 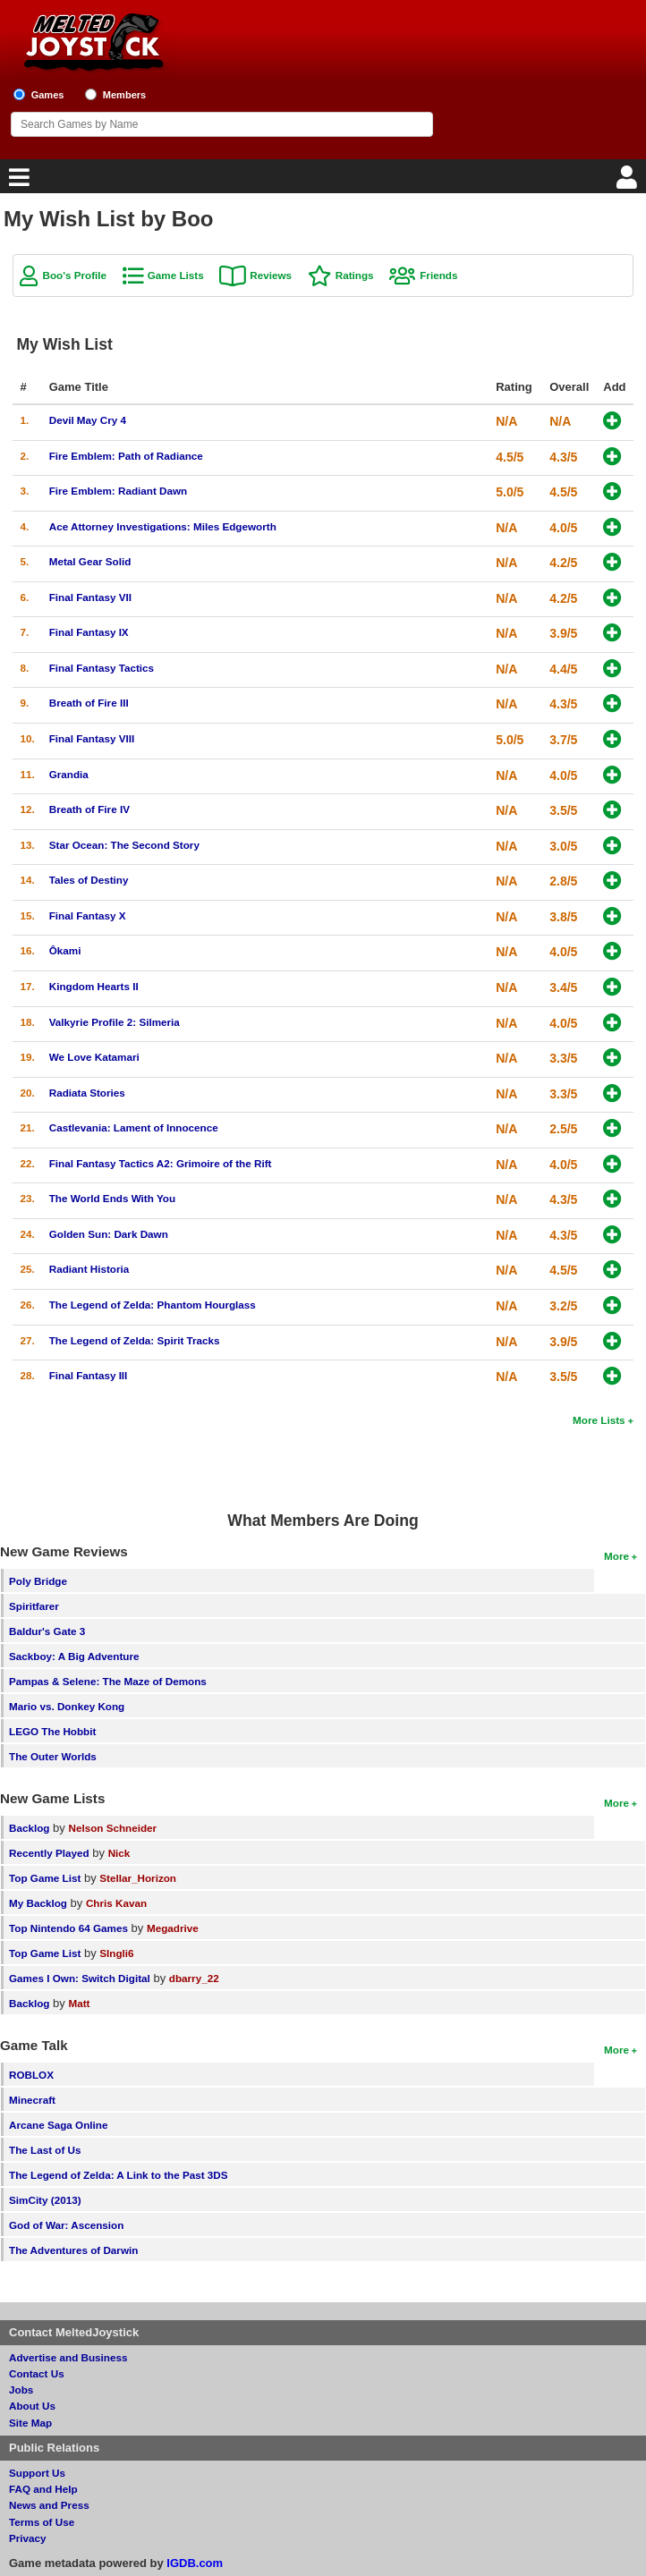 I want to click on FAQ and Help, so click(x=43, y=2489).